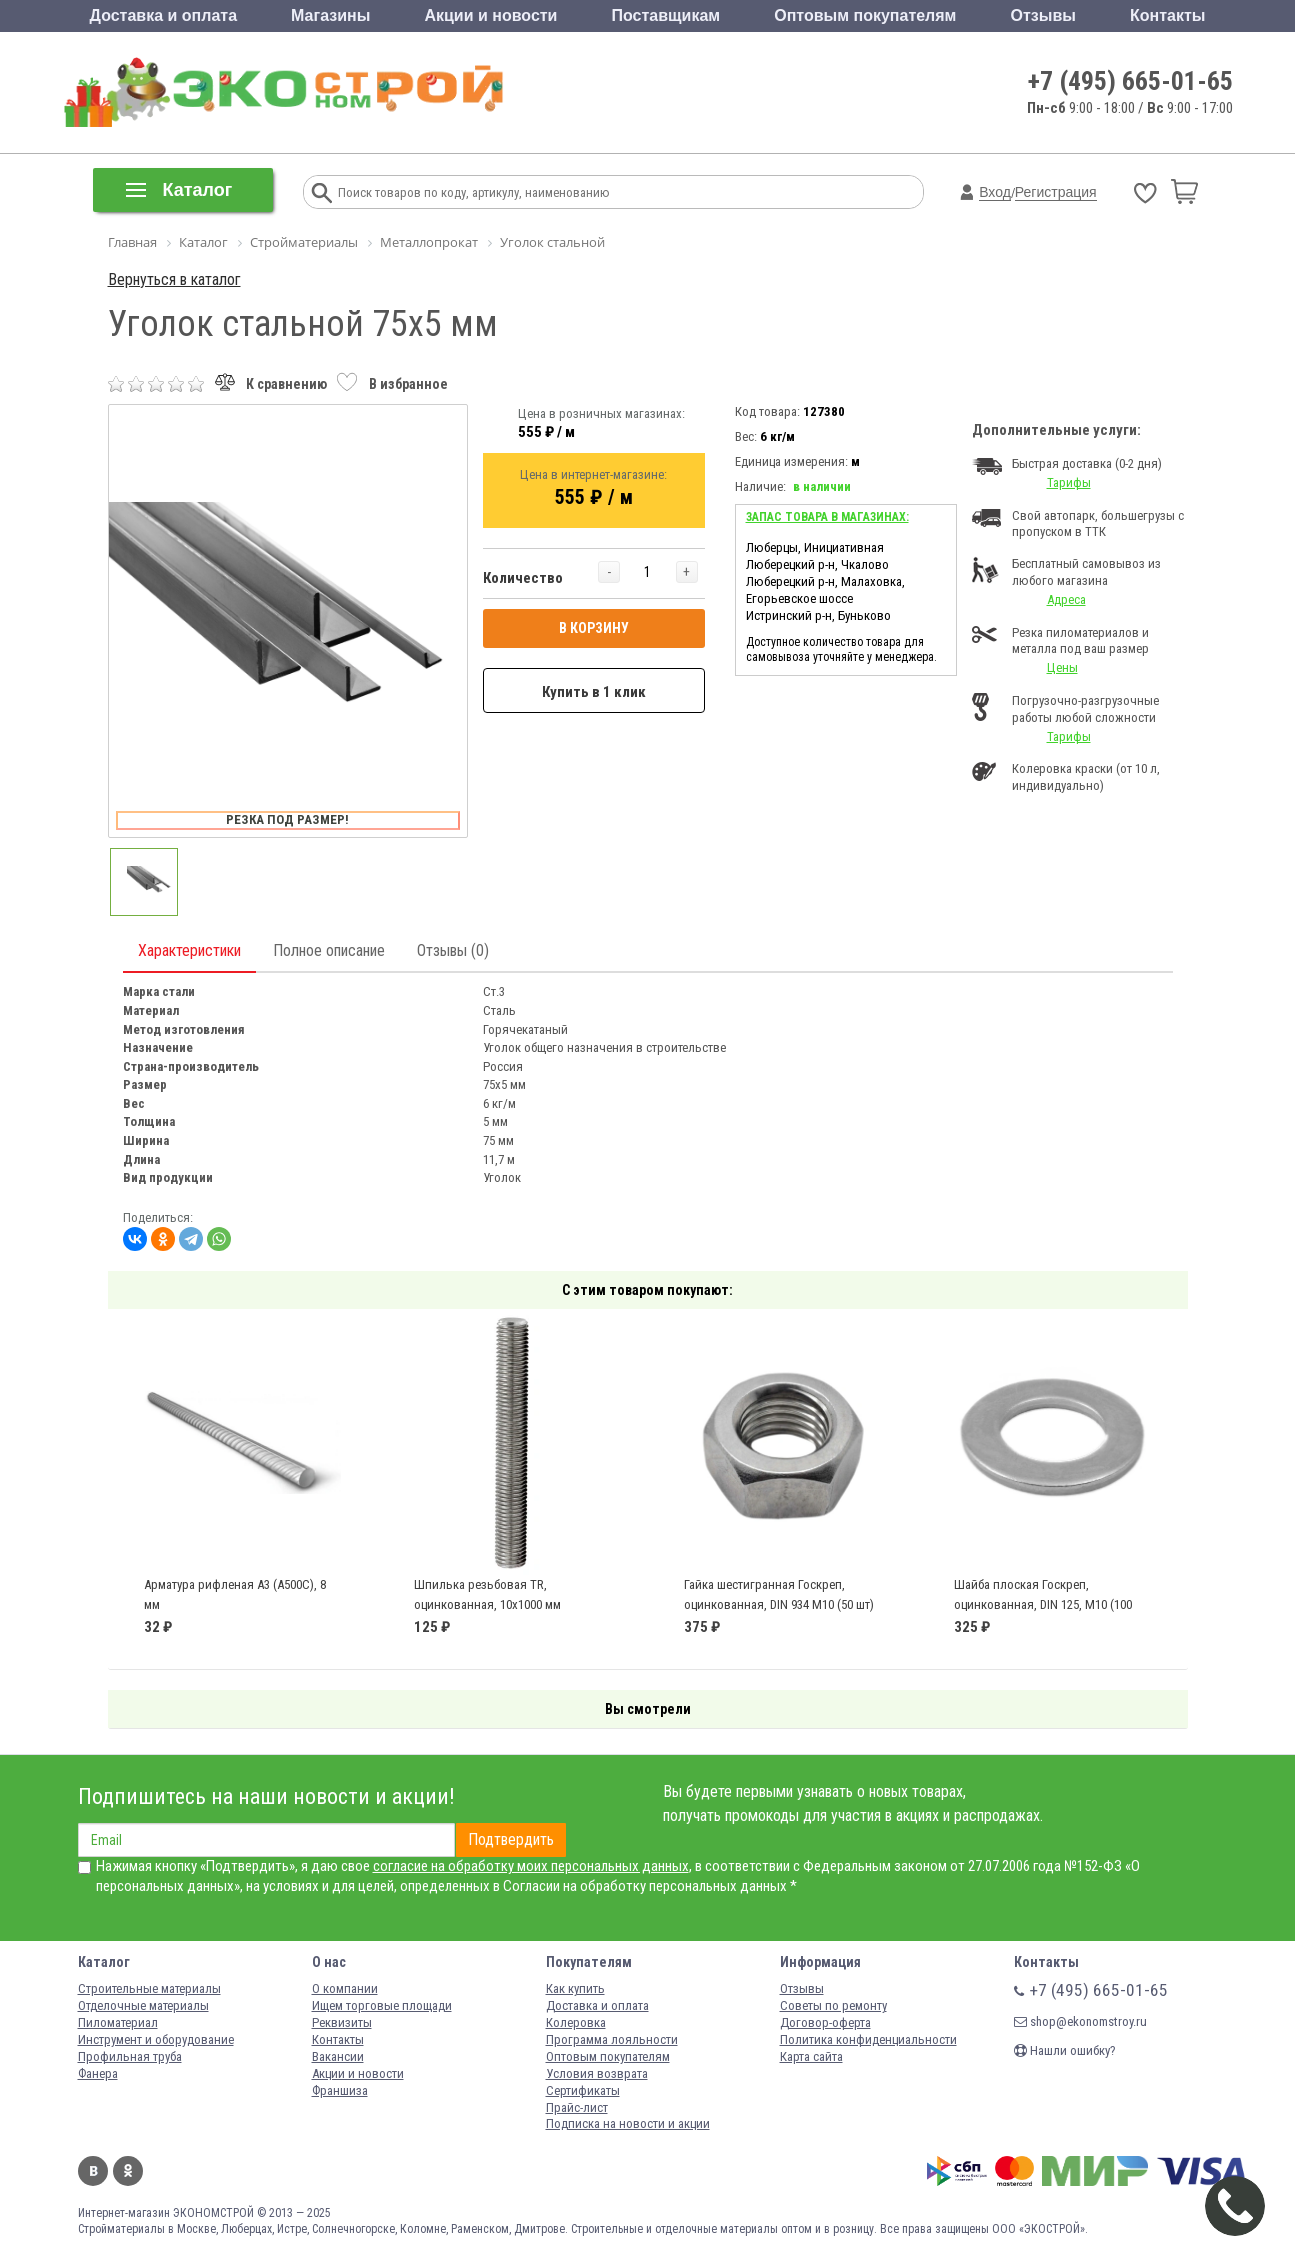 Image resolution: width=1295 pixels, height=2266 pixels. Describe the element at coordinates (338, 2056) in the screenshot. I see `Вакансии` at that location.